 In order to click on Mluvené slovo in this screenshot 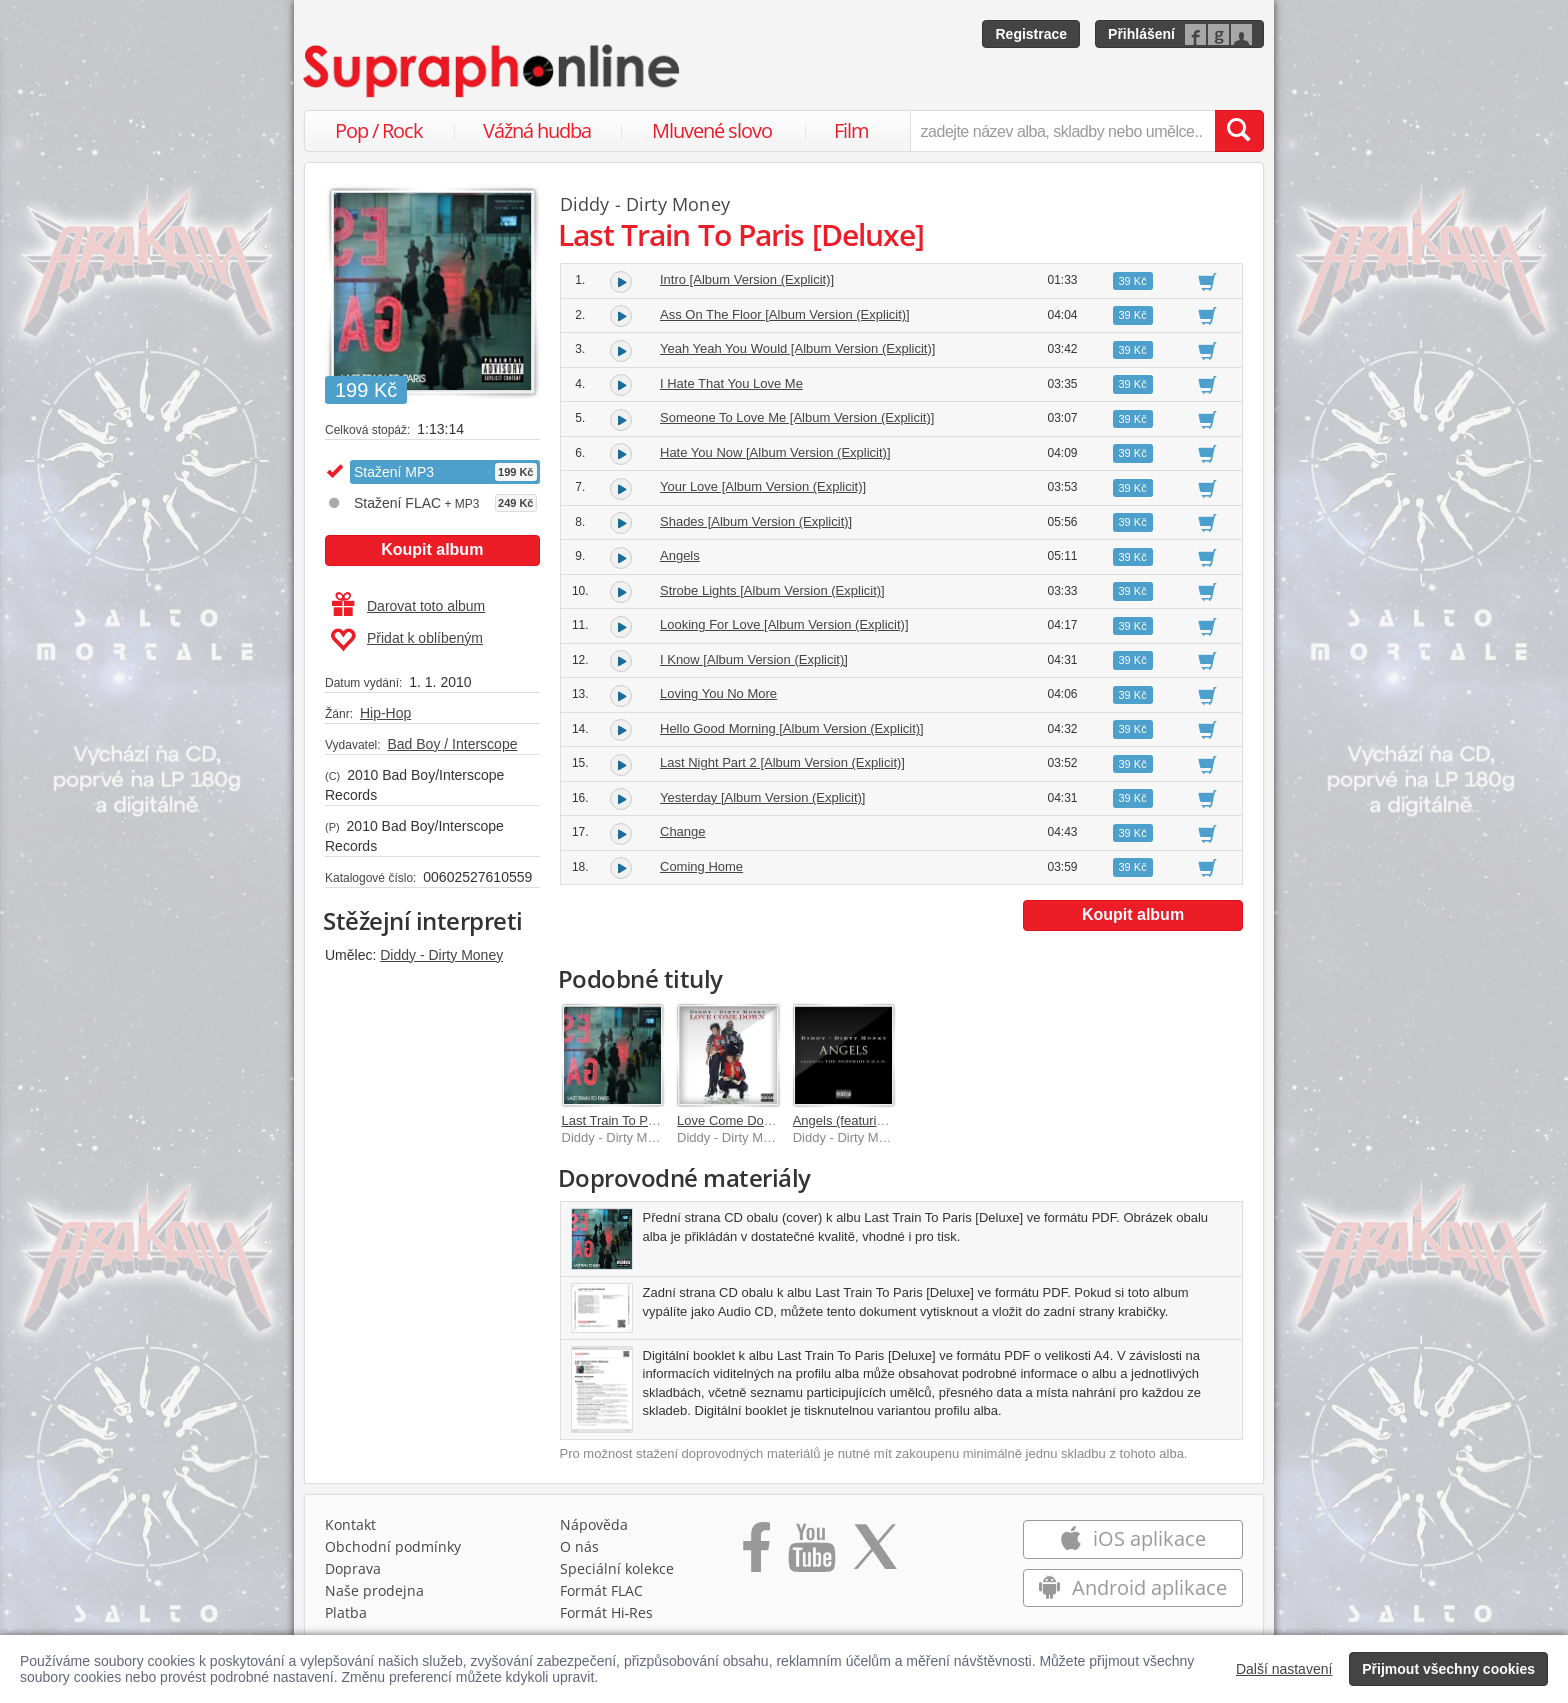, I will do `click(712, 130)`.